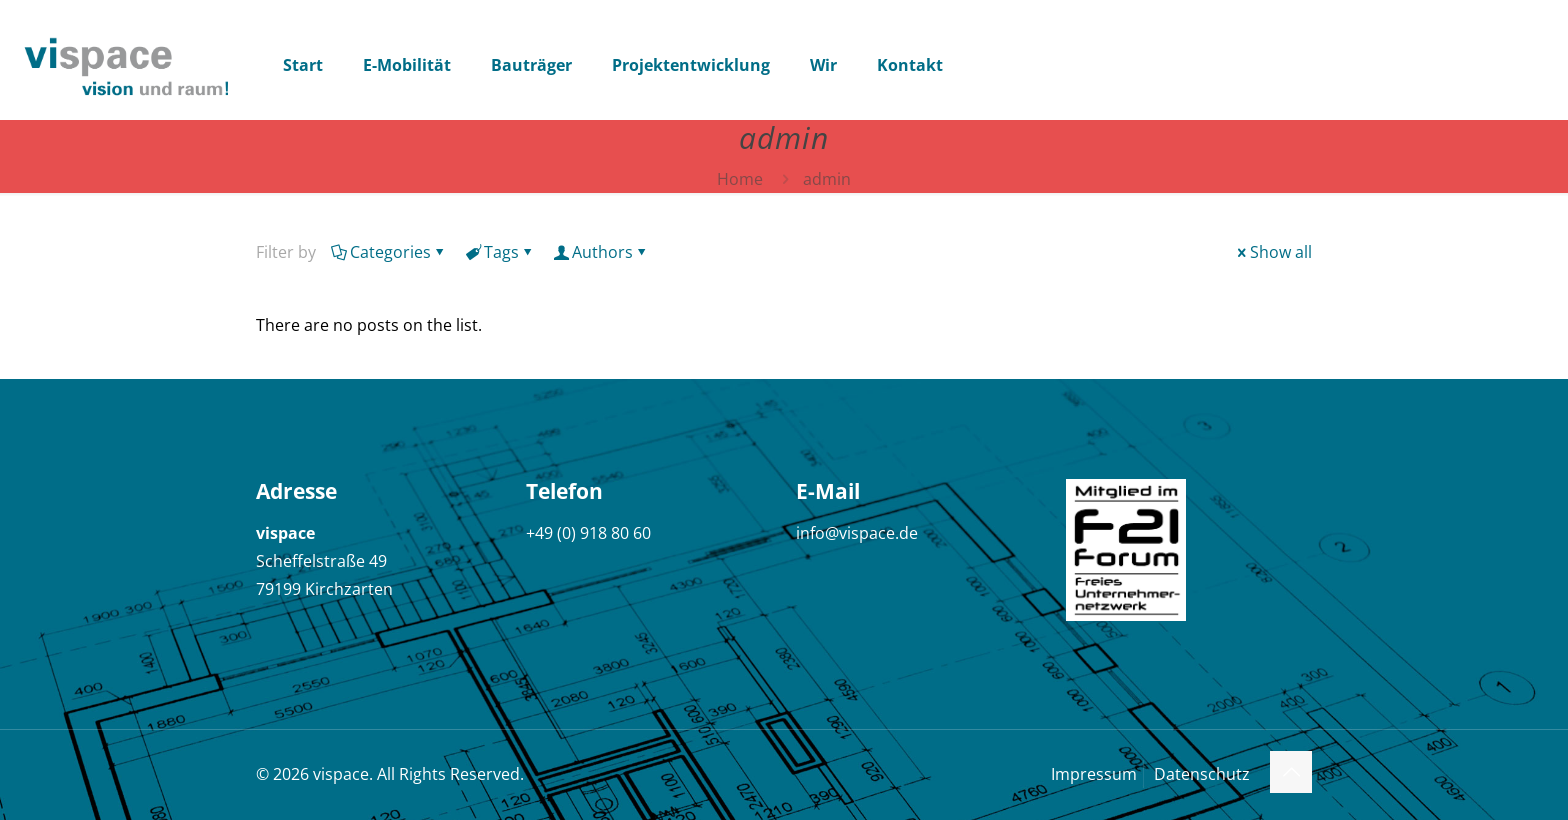  What do you see at coordinates (1094, 774) in the screenshot?
I see `Impressum` at bounding box center [1094, 774].